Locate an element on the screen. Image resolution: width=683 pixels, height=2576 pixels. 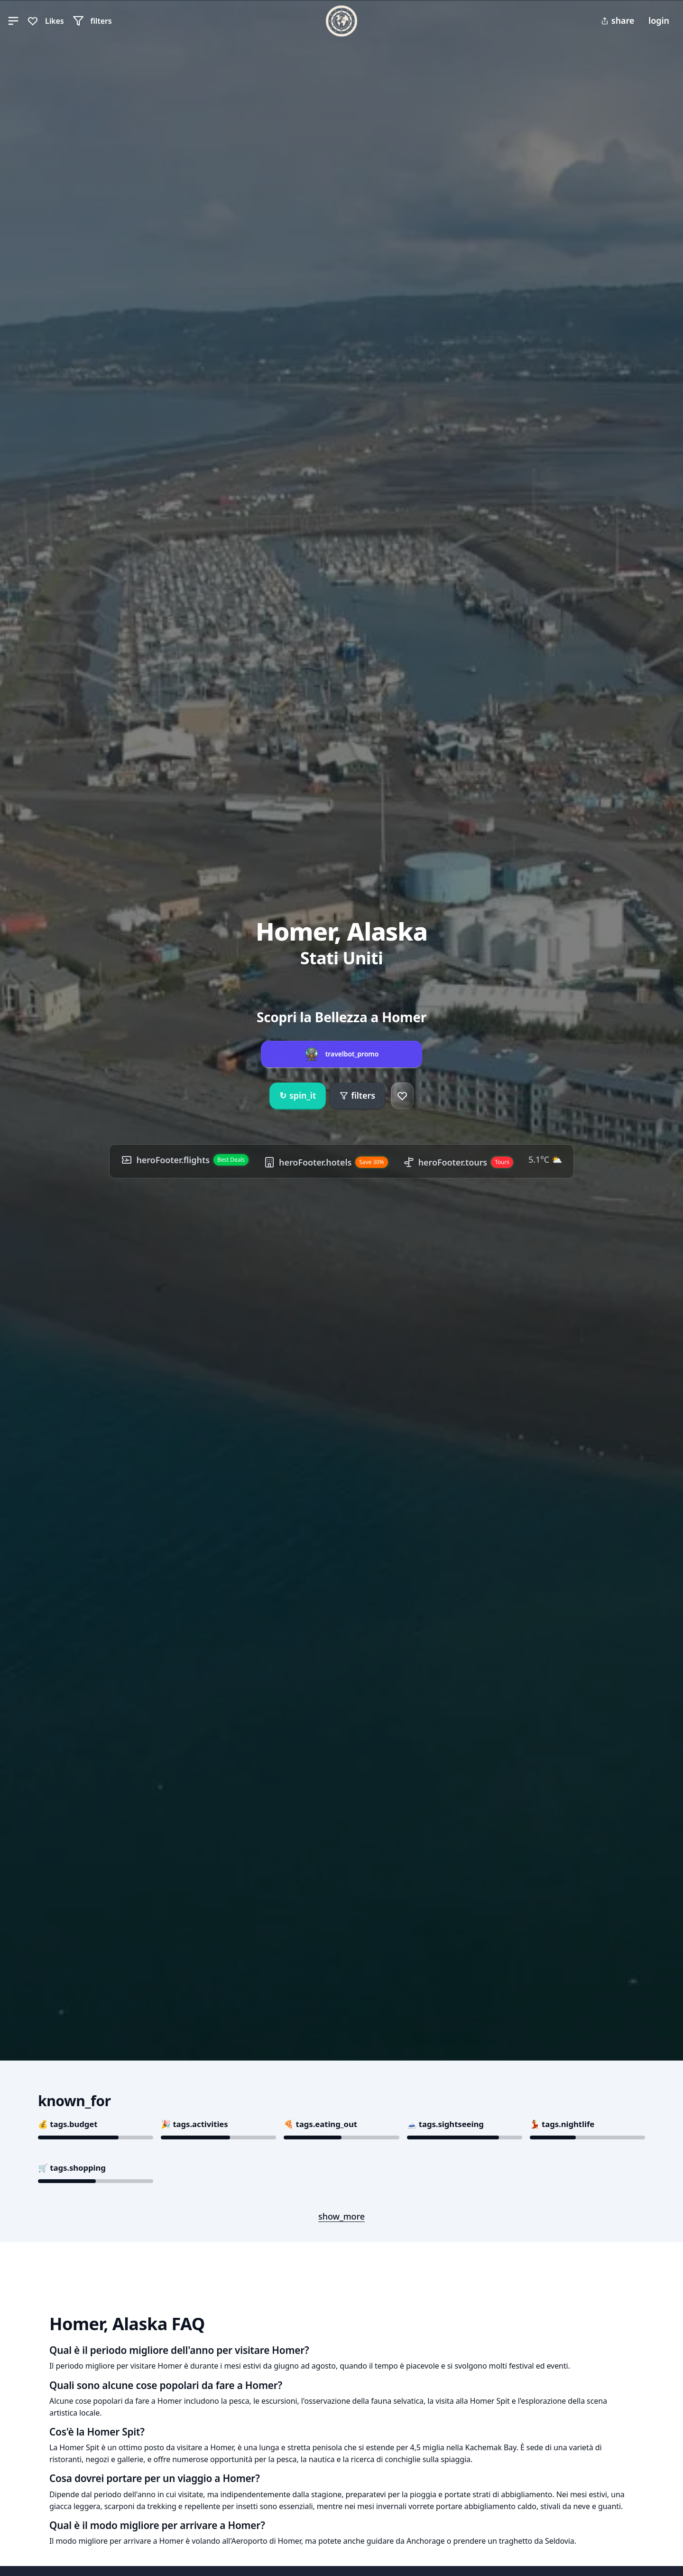
login is located at coordinates (658, 20).